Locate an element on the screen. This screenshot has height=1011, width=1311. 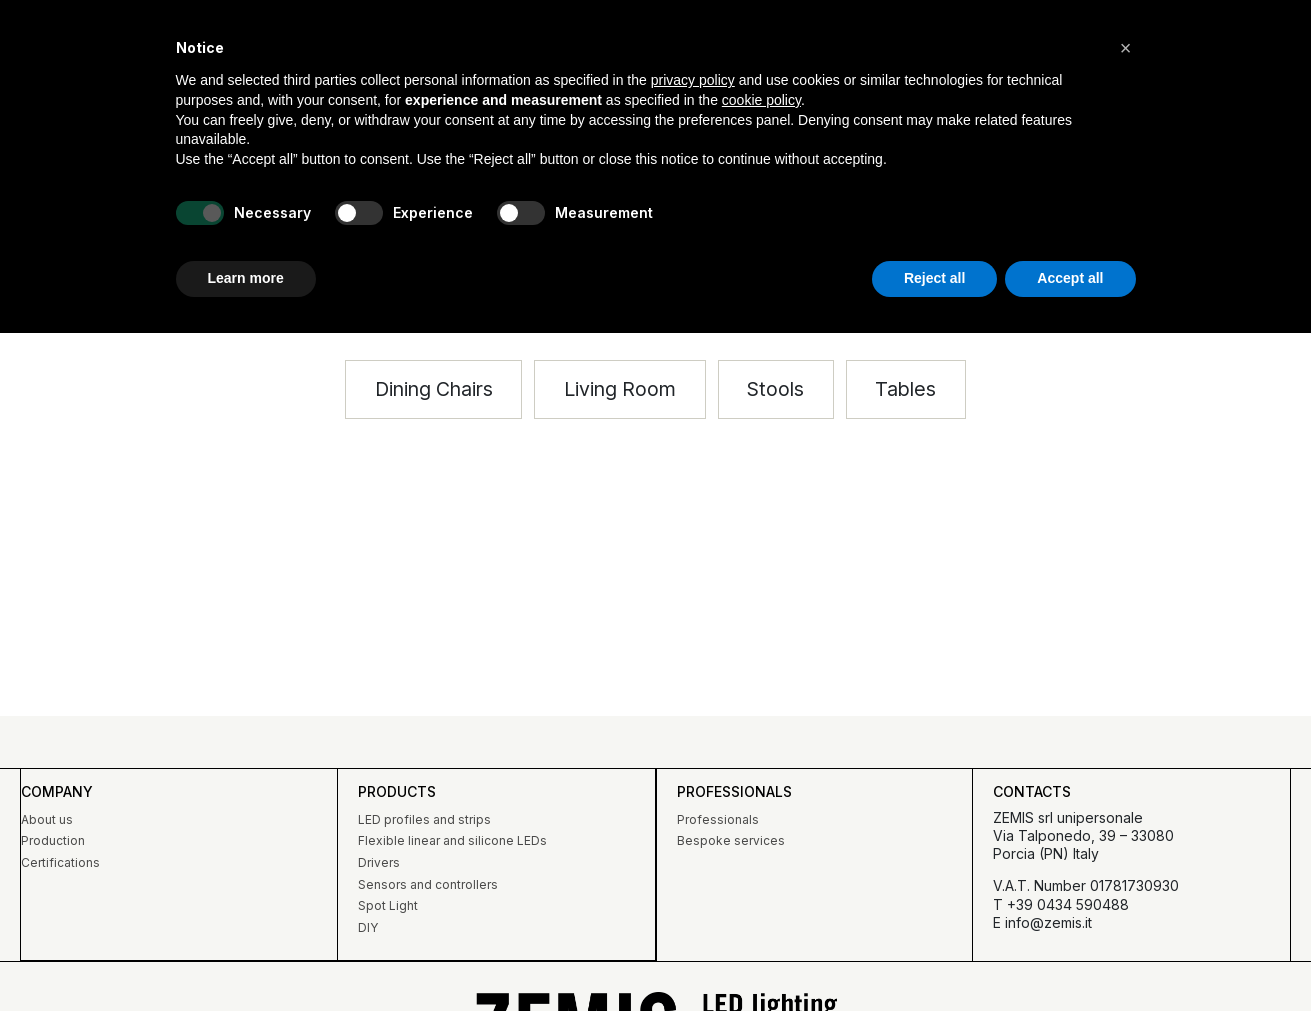
Production is located at coordinates (52, 840).